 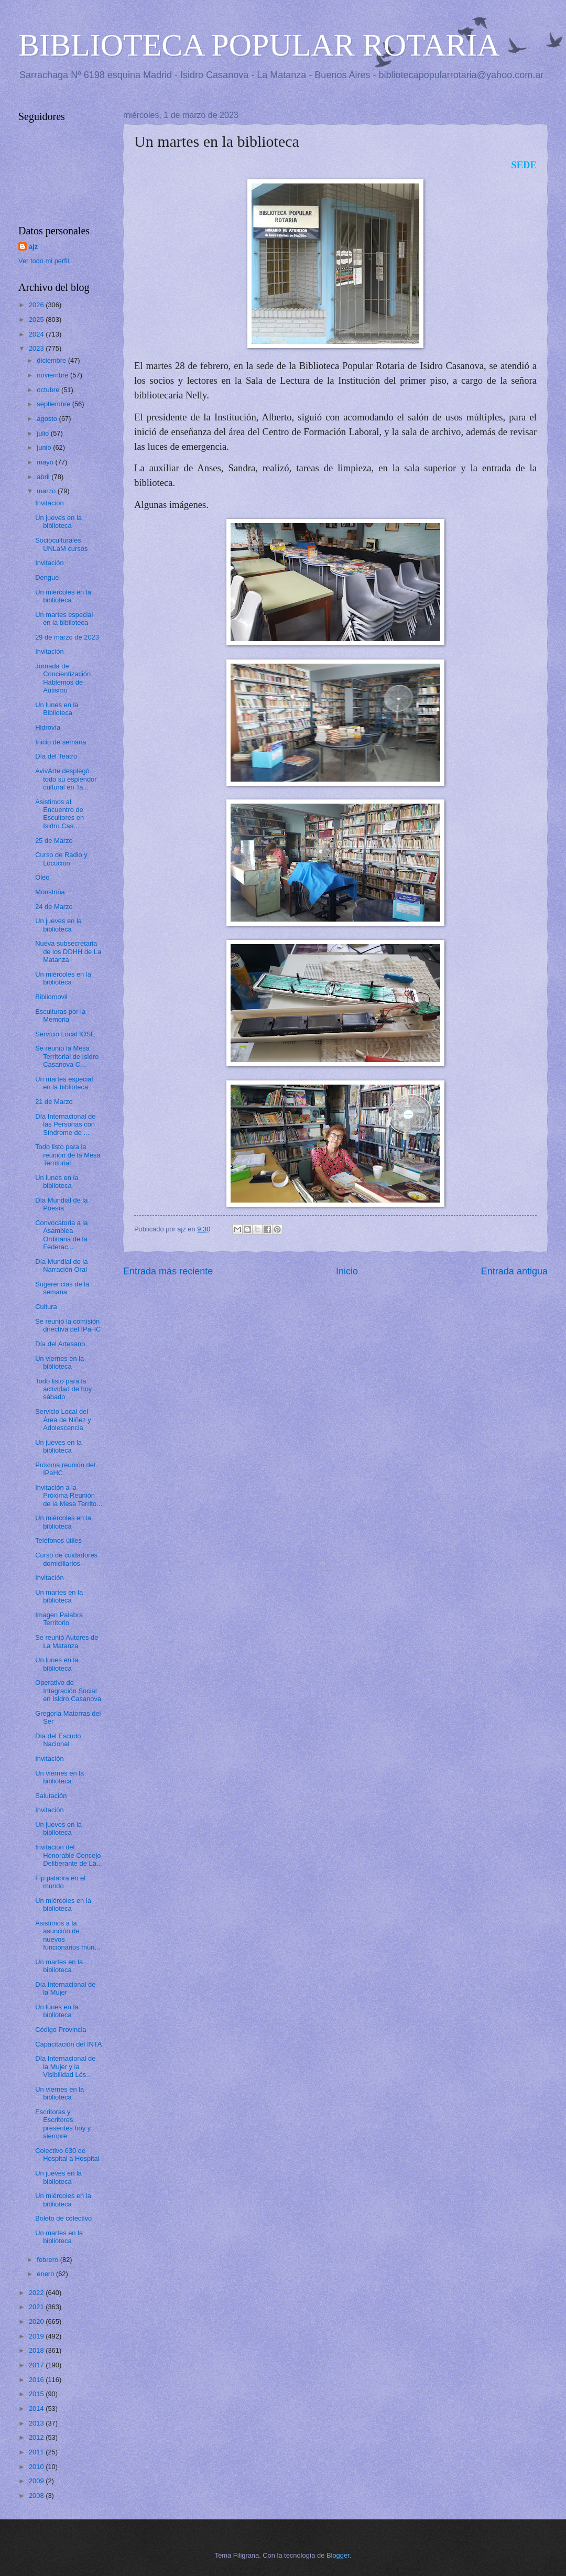 What do you see at coordinates (338, 2555) in the screenshot?
I see `Blogger` at bounding box center [338, 2555].